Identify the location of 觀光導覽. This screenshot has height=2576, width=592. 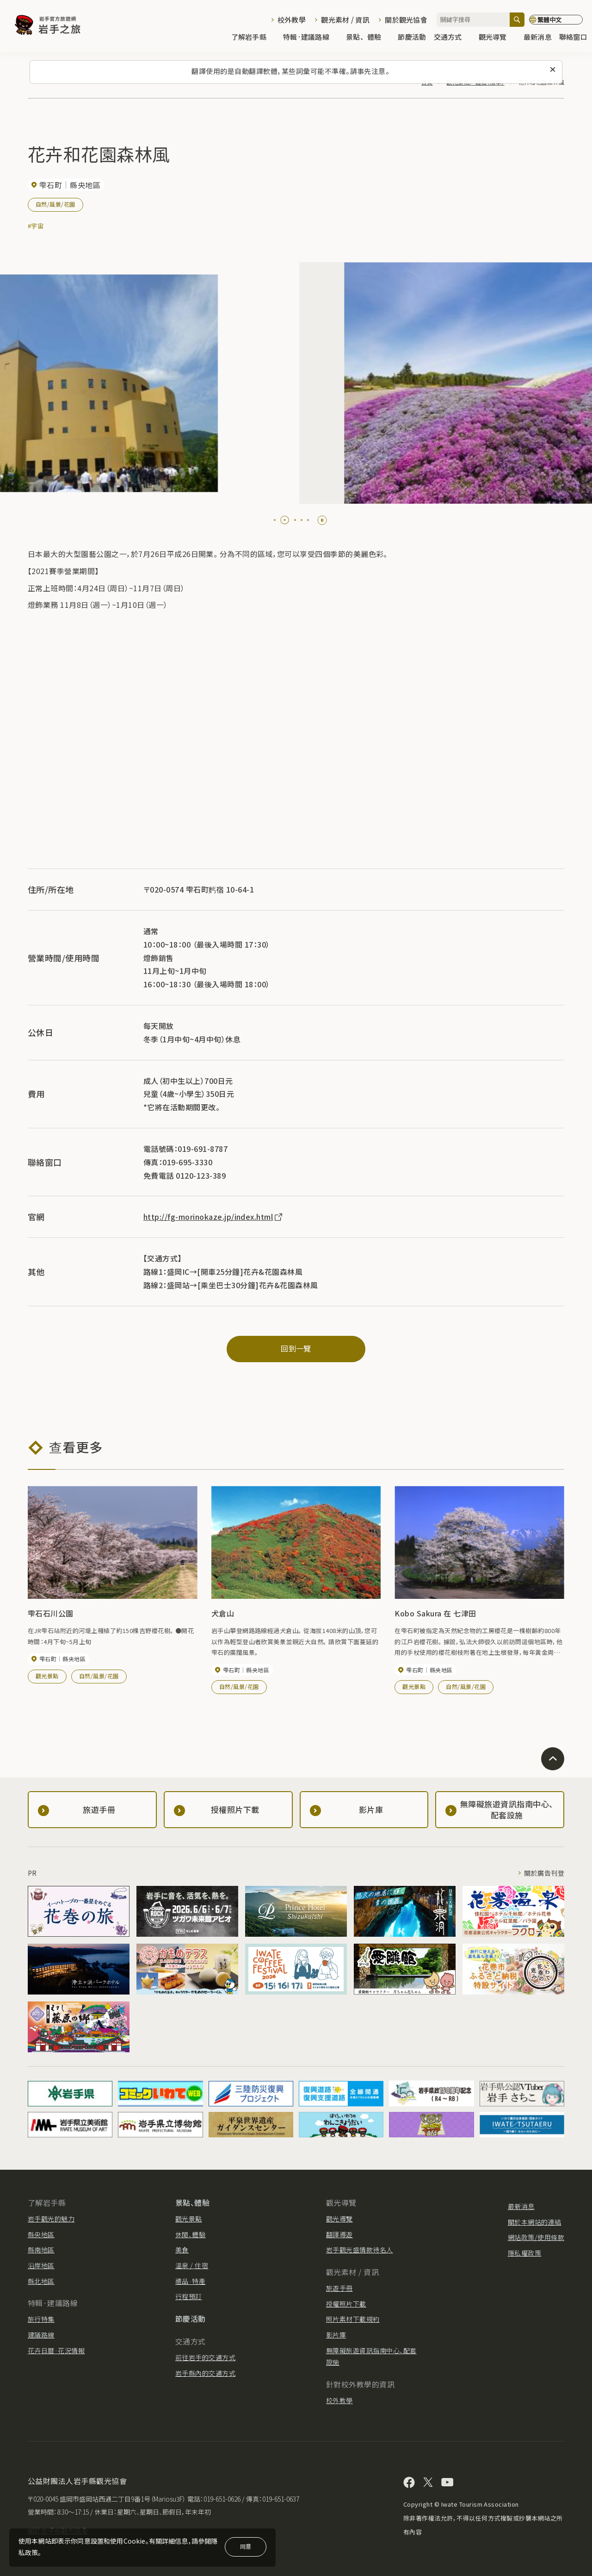
(497, 38).